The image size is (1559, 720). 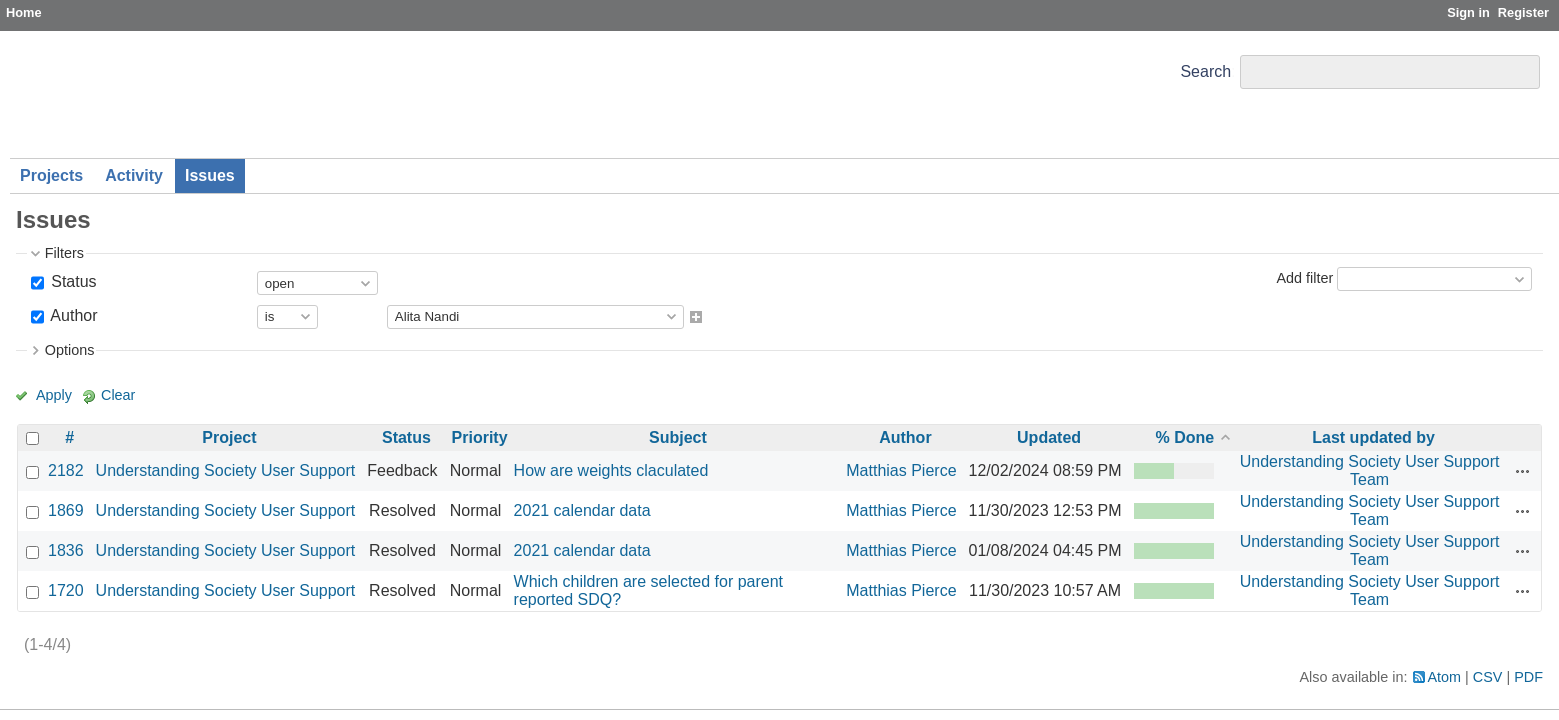 I want to click on Clear, so click(x=118, y=395).